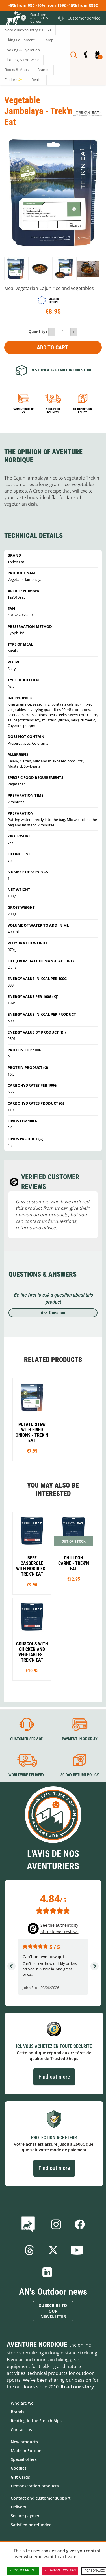 The width and height of the screenshot is (106, 2576). What do you see at coordinates (52, 347) in the screenshot?
I see `Add to Cart` at bounding box center [52, 347].